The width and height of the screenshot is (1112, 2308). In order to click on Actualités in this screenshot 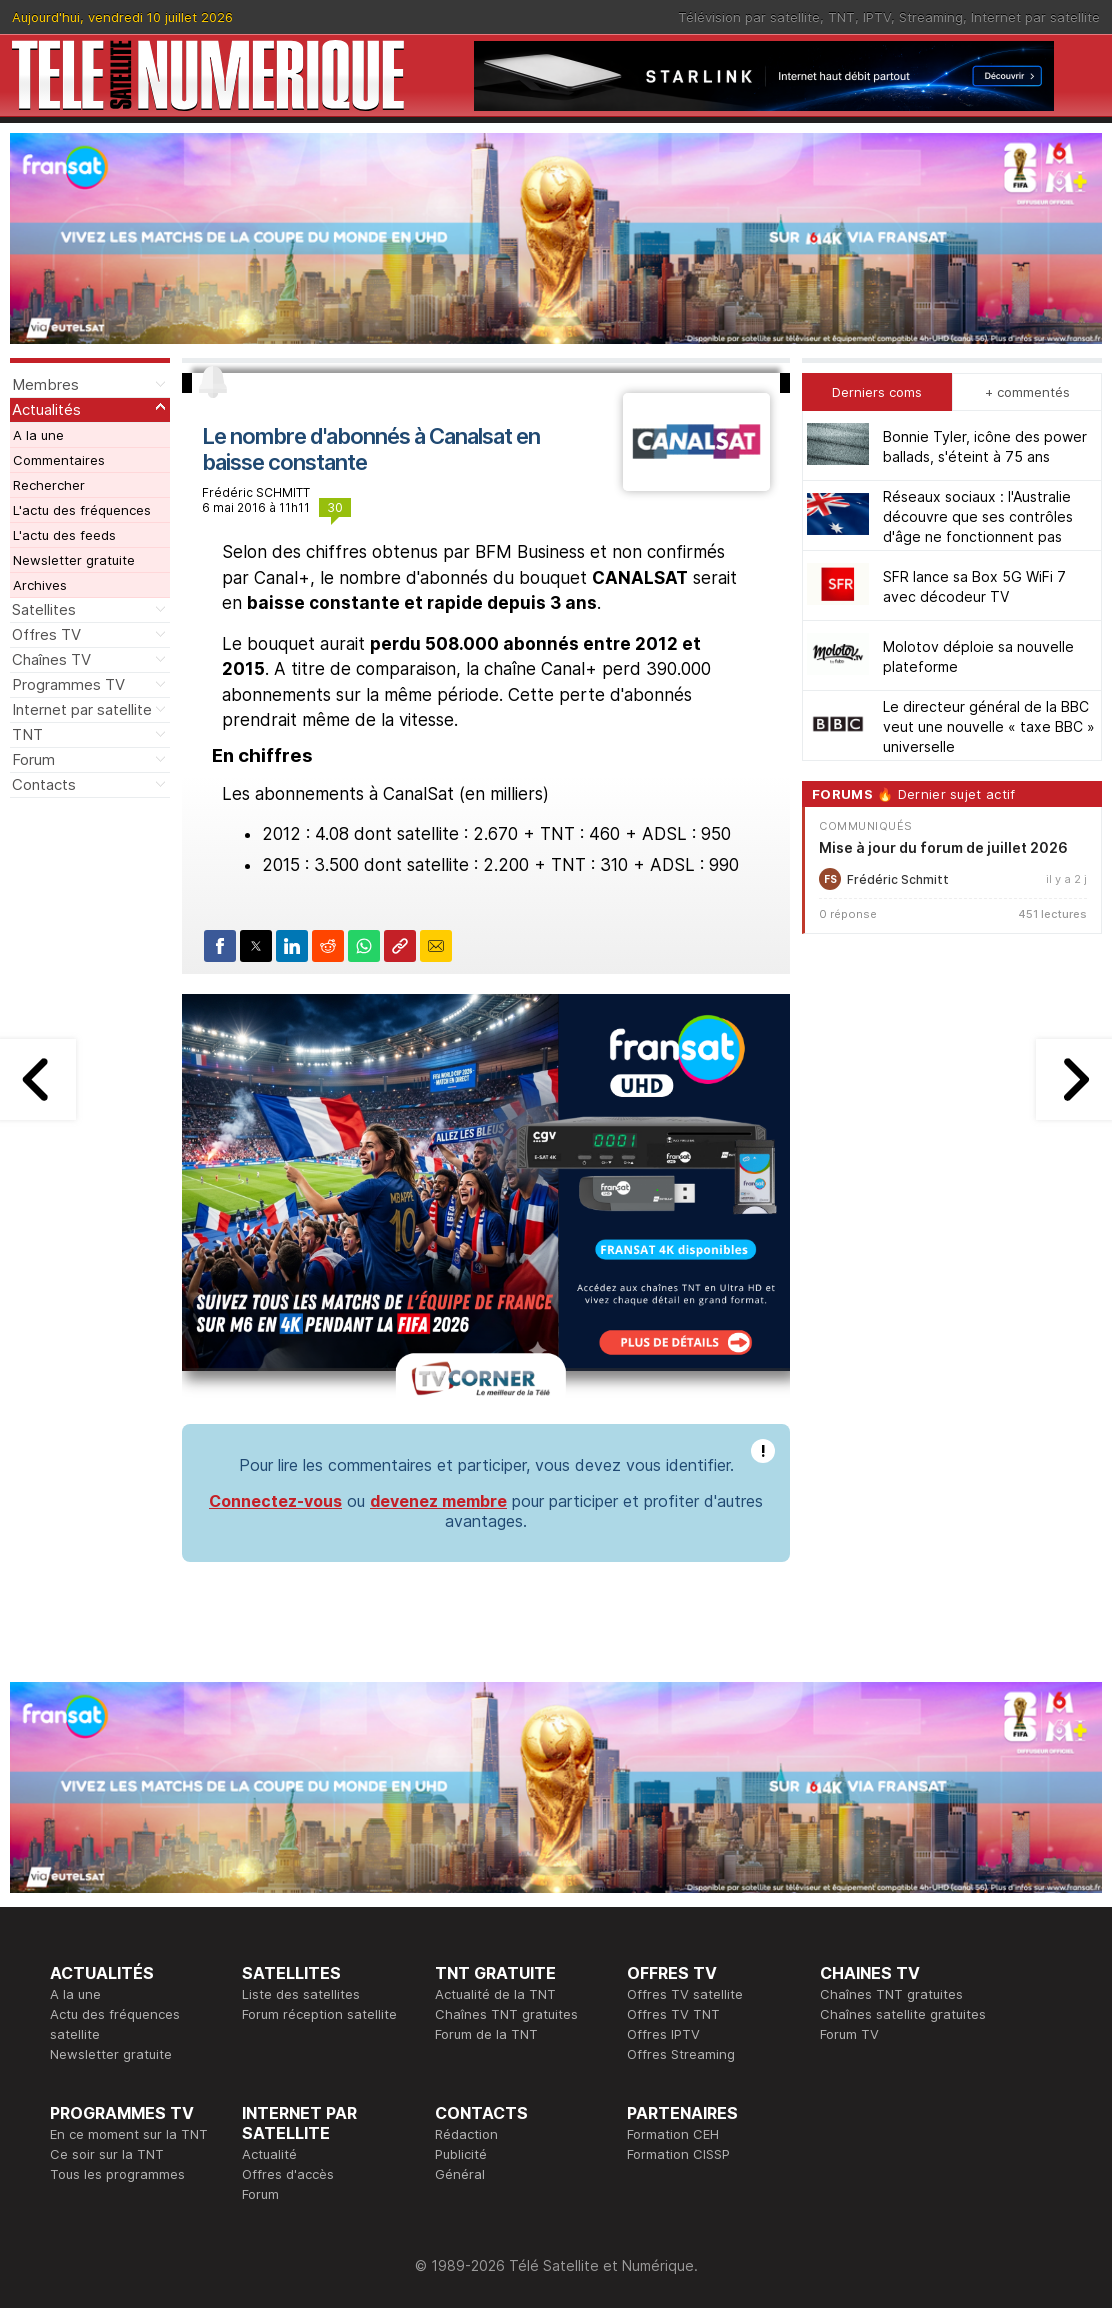, I will do `click(46, 409)`.